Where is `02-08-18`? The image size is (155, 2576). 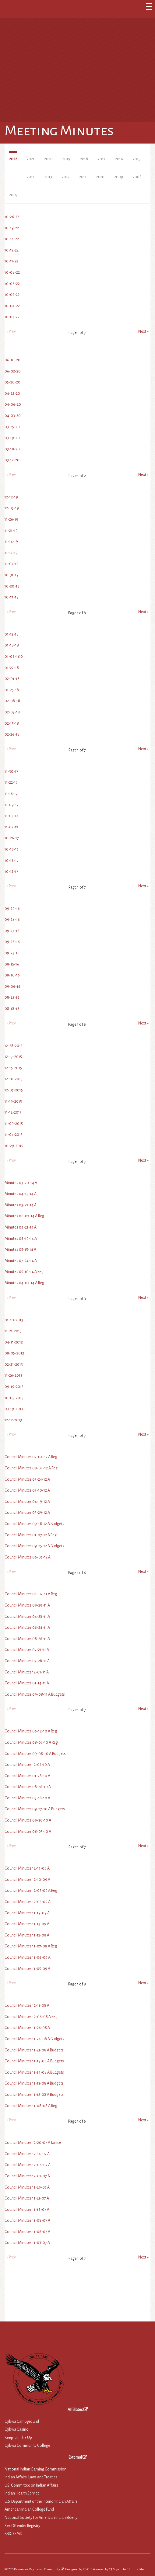
02-08-18 is located at coordinates (12, 701).